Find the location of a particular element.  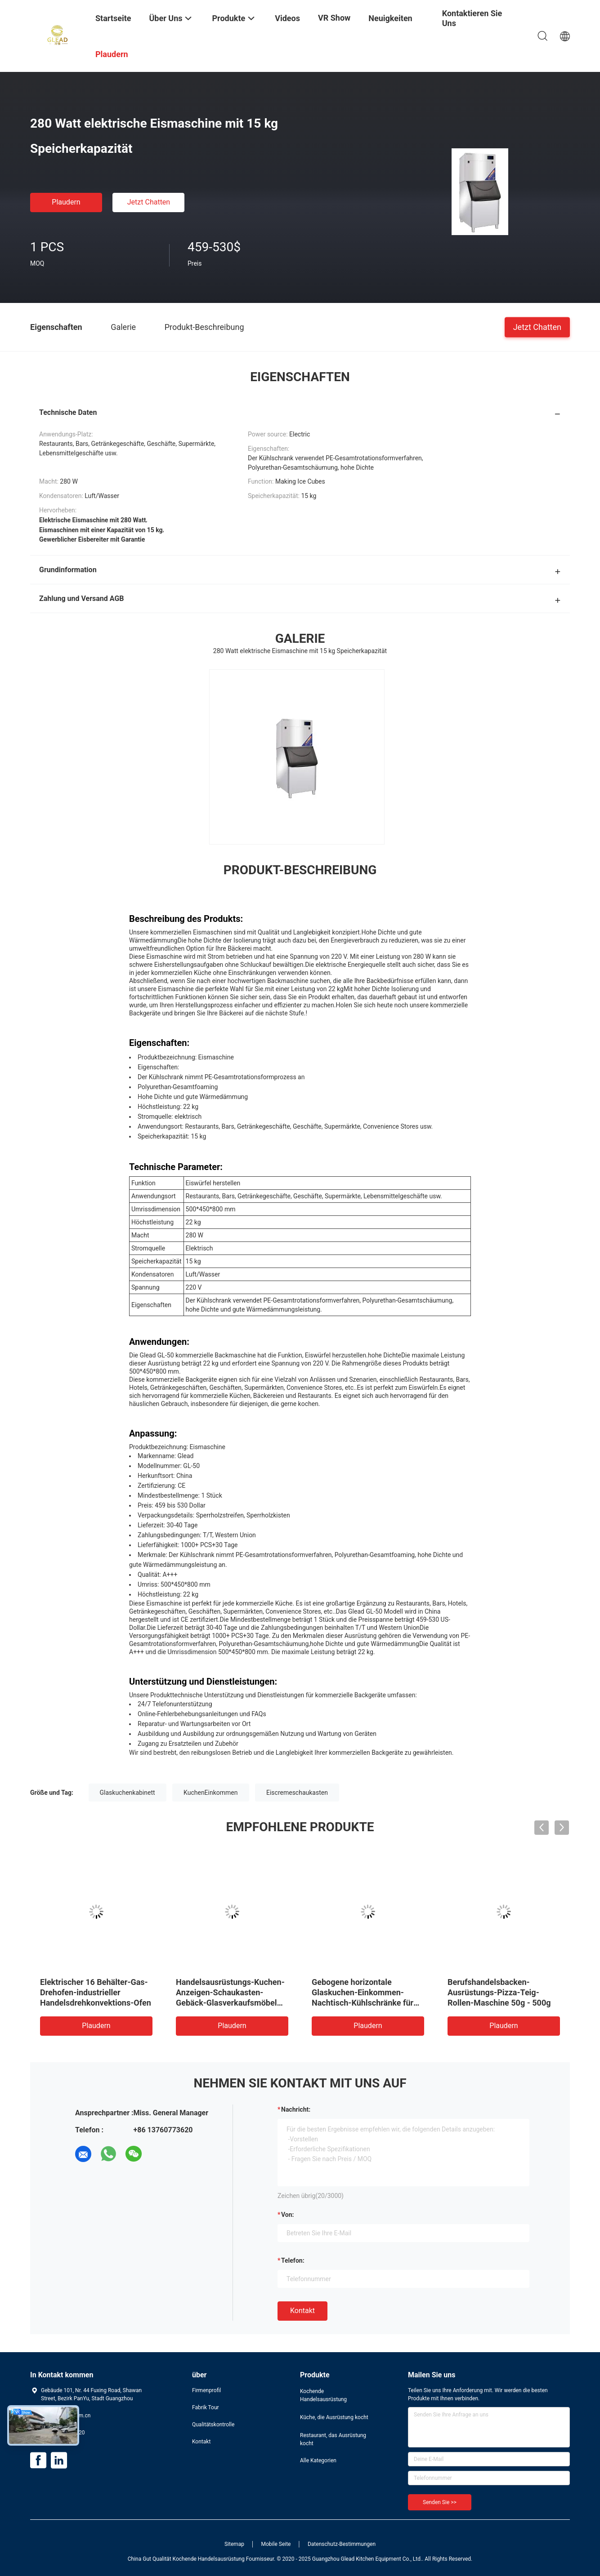

Küche, die Ausrüstung kocht is located at coordinates (334, 2417).